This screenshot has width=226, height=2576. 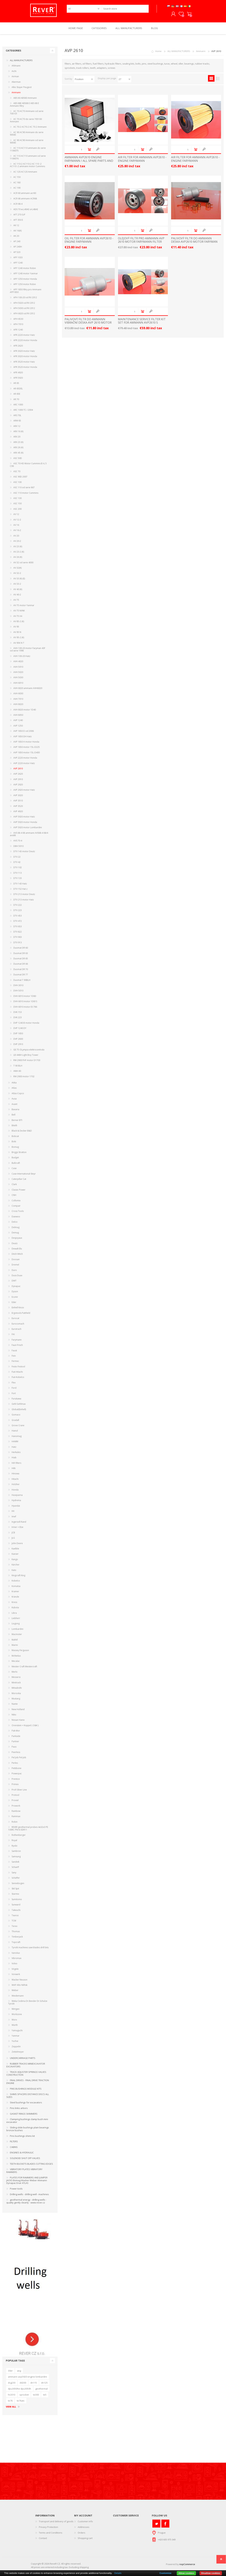 What do you see at coordinates (24, 2395) in the screenshot?
I see `sprocket` at bounding box center [24, 2395].